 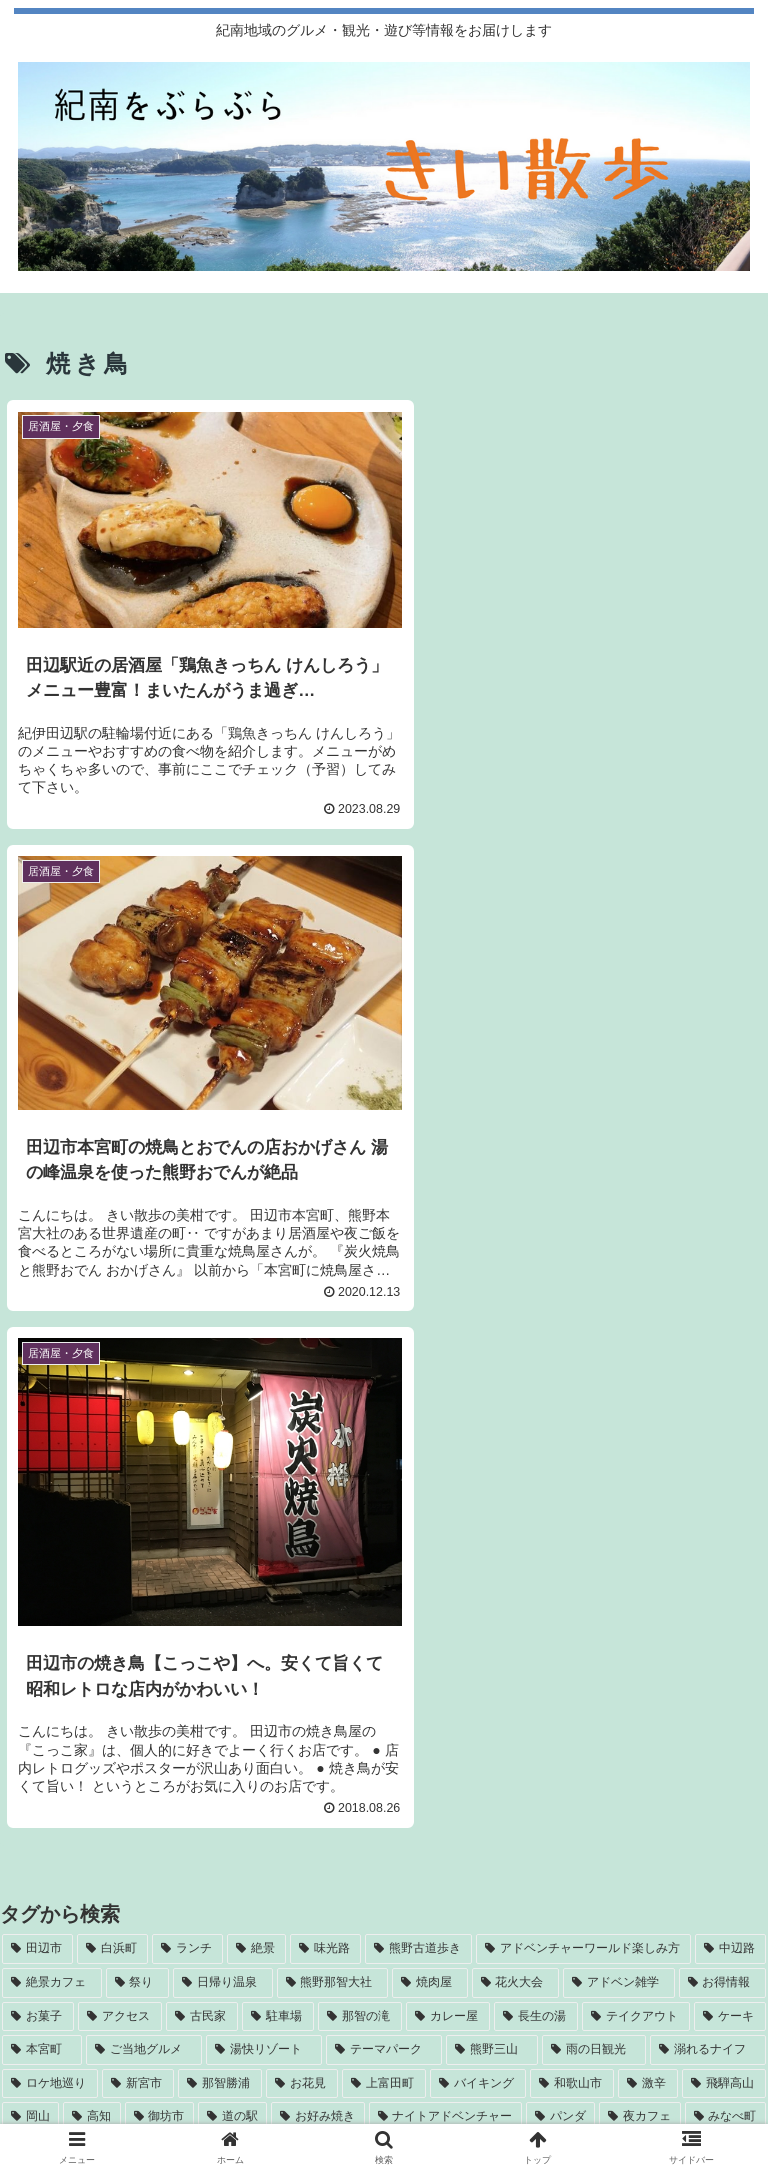 I want to click on サイトマップ, so click(x=629, y=2074).